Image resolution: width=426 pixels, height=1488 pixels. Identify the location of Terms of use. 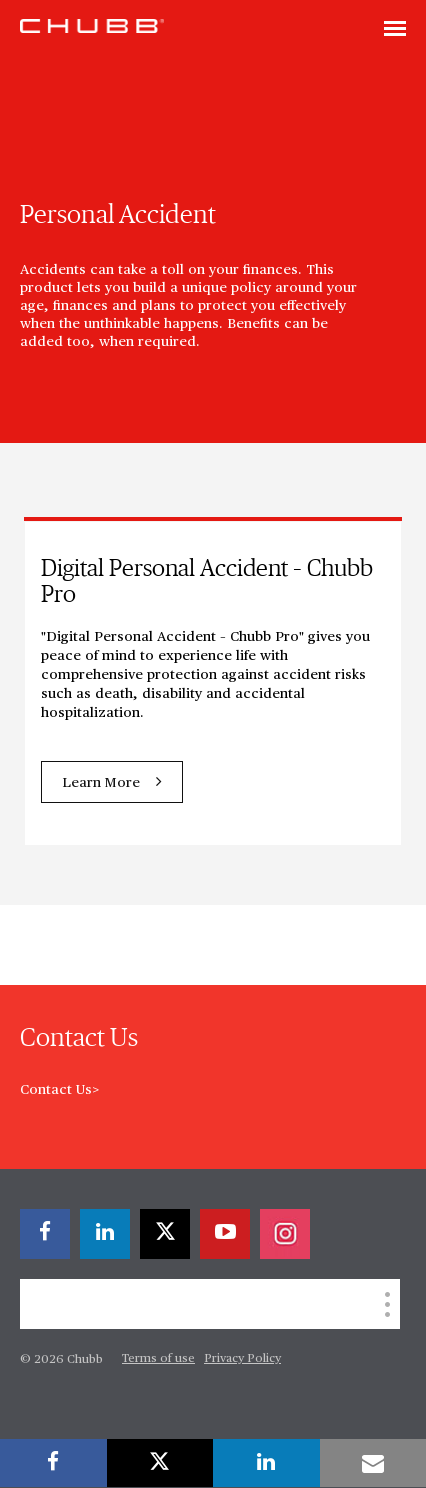
(158, 1359).